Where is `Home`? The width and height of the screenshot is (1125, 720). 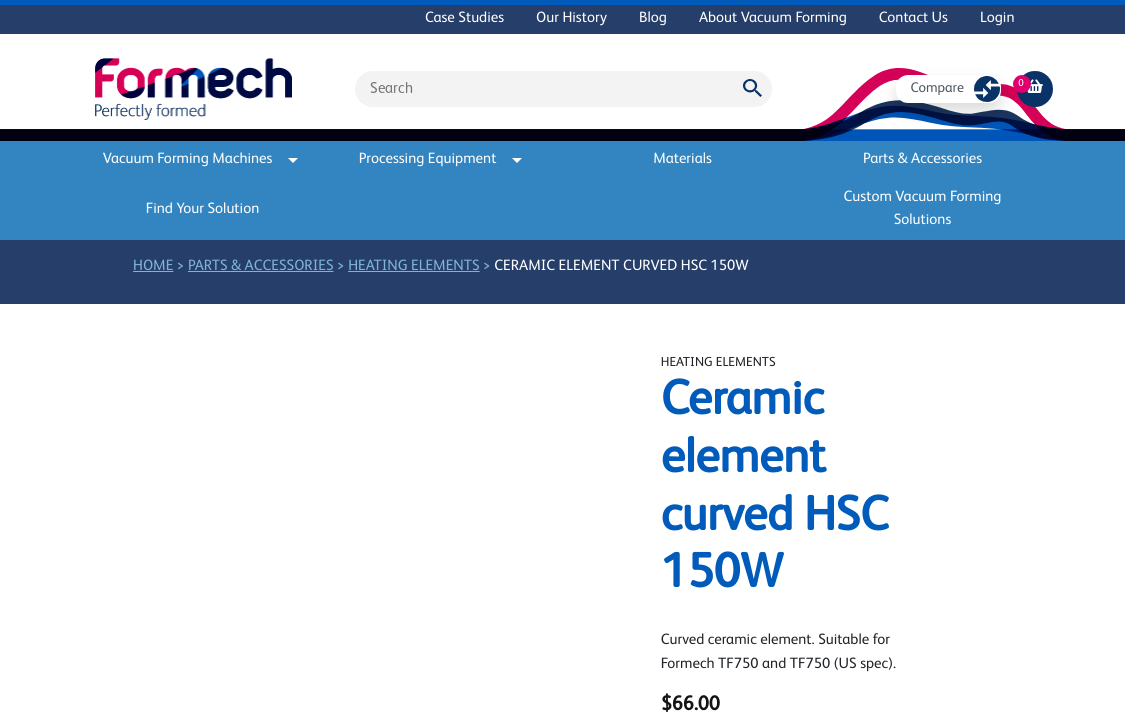
Home is located at coordinates (153, 266).